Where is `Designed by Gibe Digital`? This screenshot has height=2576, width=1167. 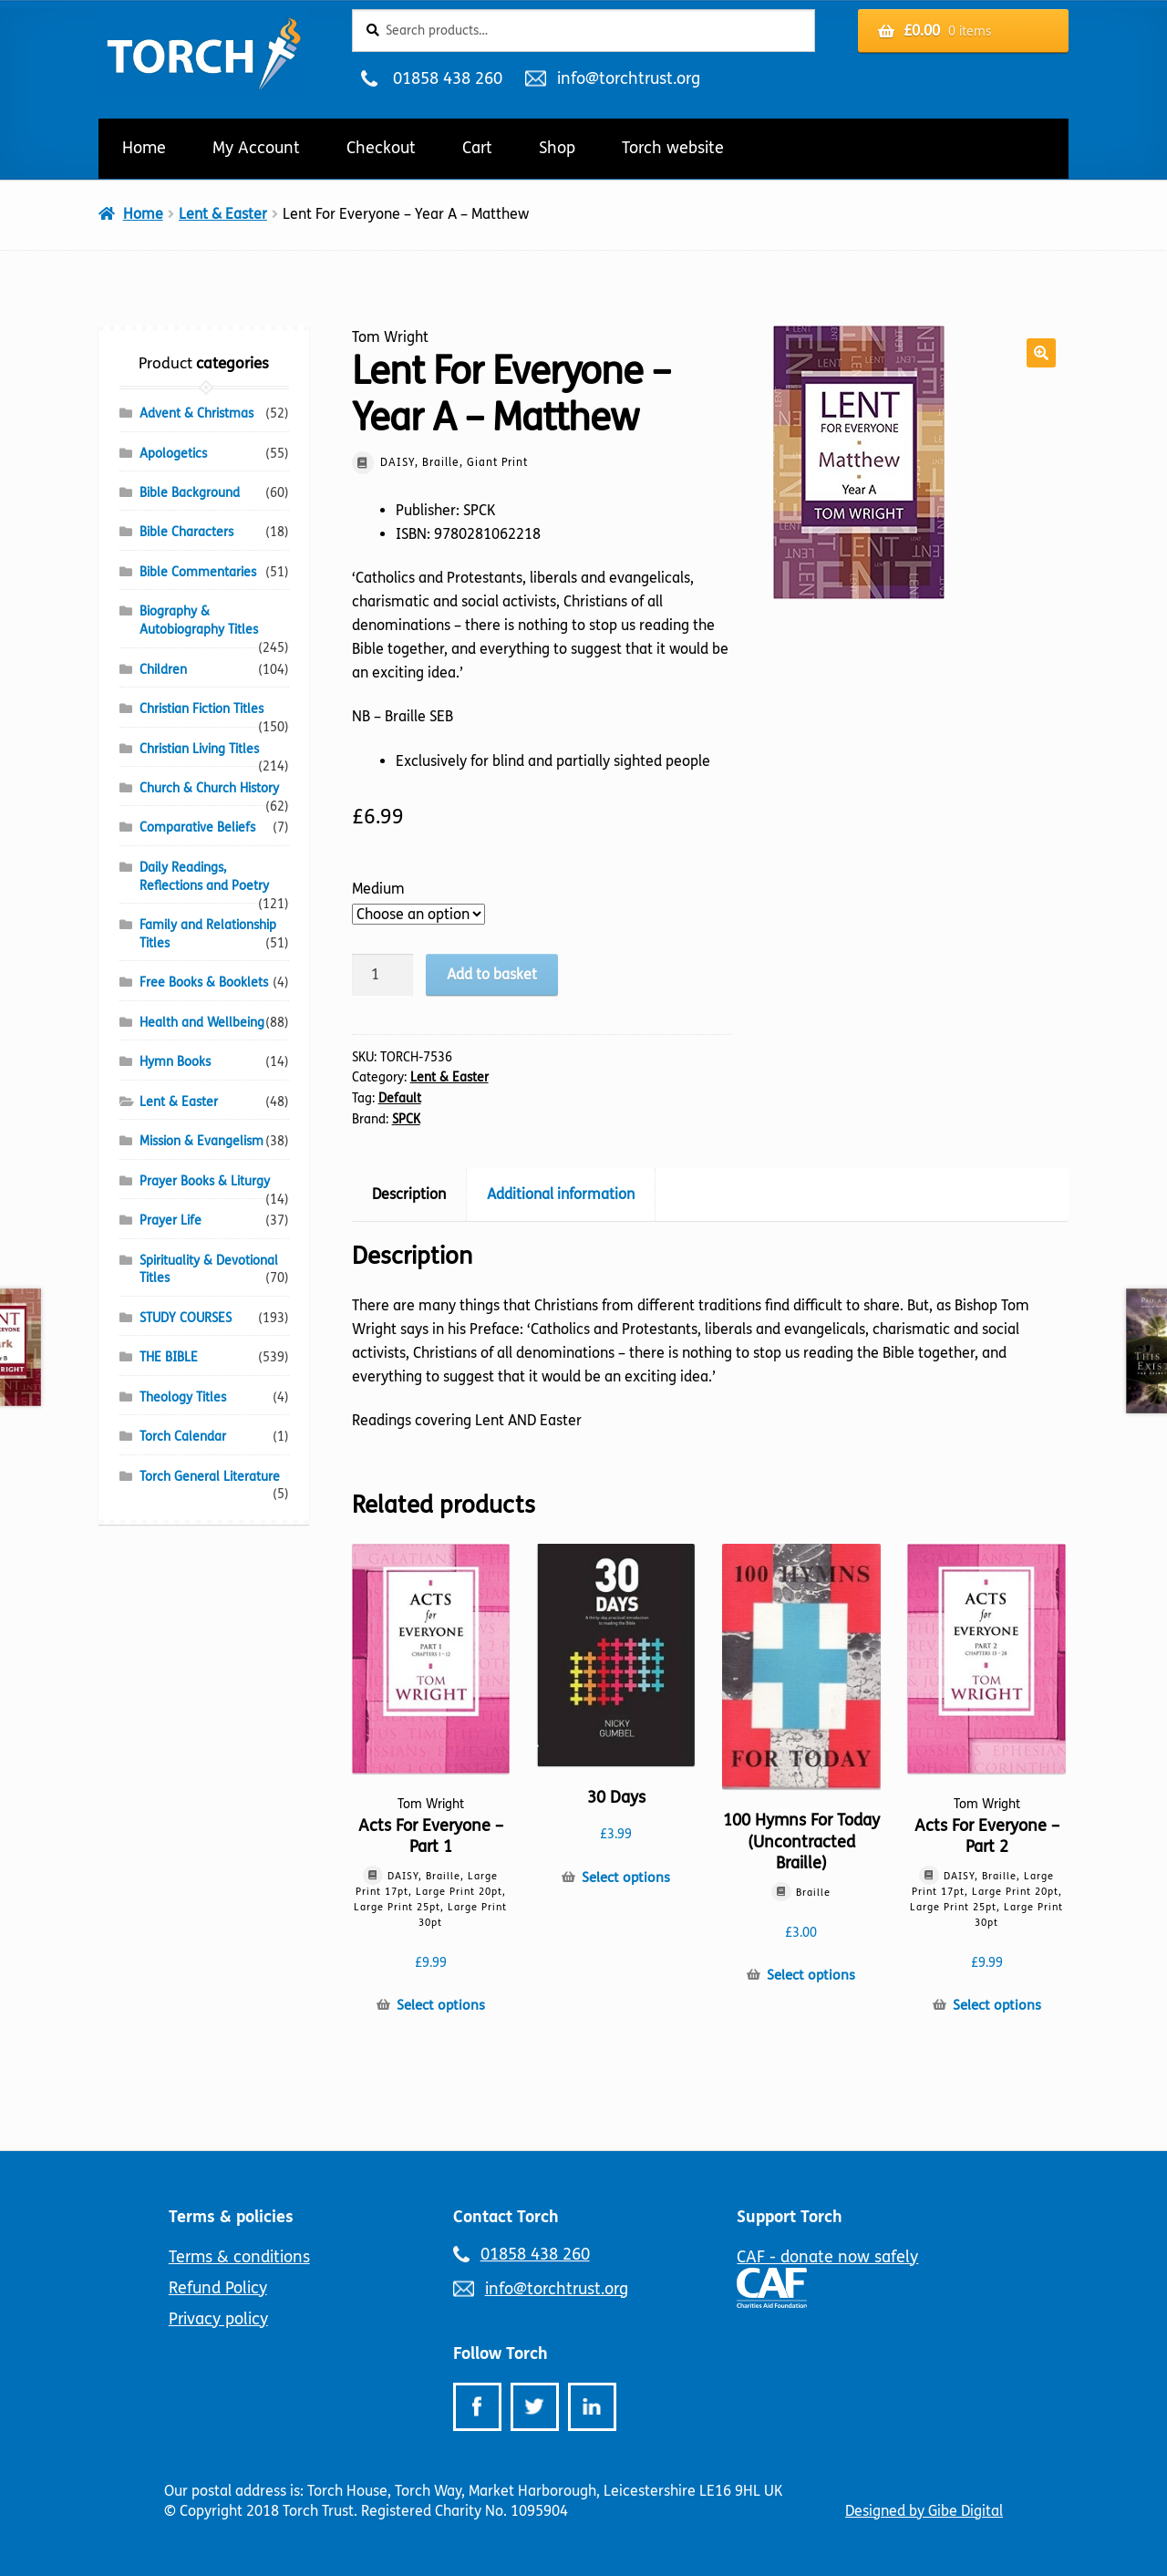 Designed by Gibe Digital is located at coordinates (924, 2510).